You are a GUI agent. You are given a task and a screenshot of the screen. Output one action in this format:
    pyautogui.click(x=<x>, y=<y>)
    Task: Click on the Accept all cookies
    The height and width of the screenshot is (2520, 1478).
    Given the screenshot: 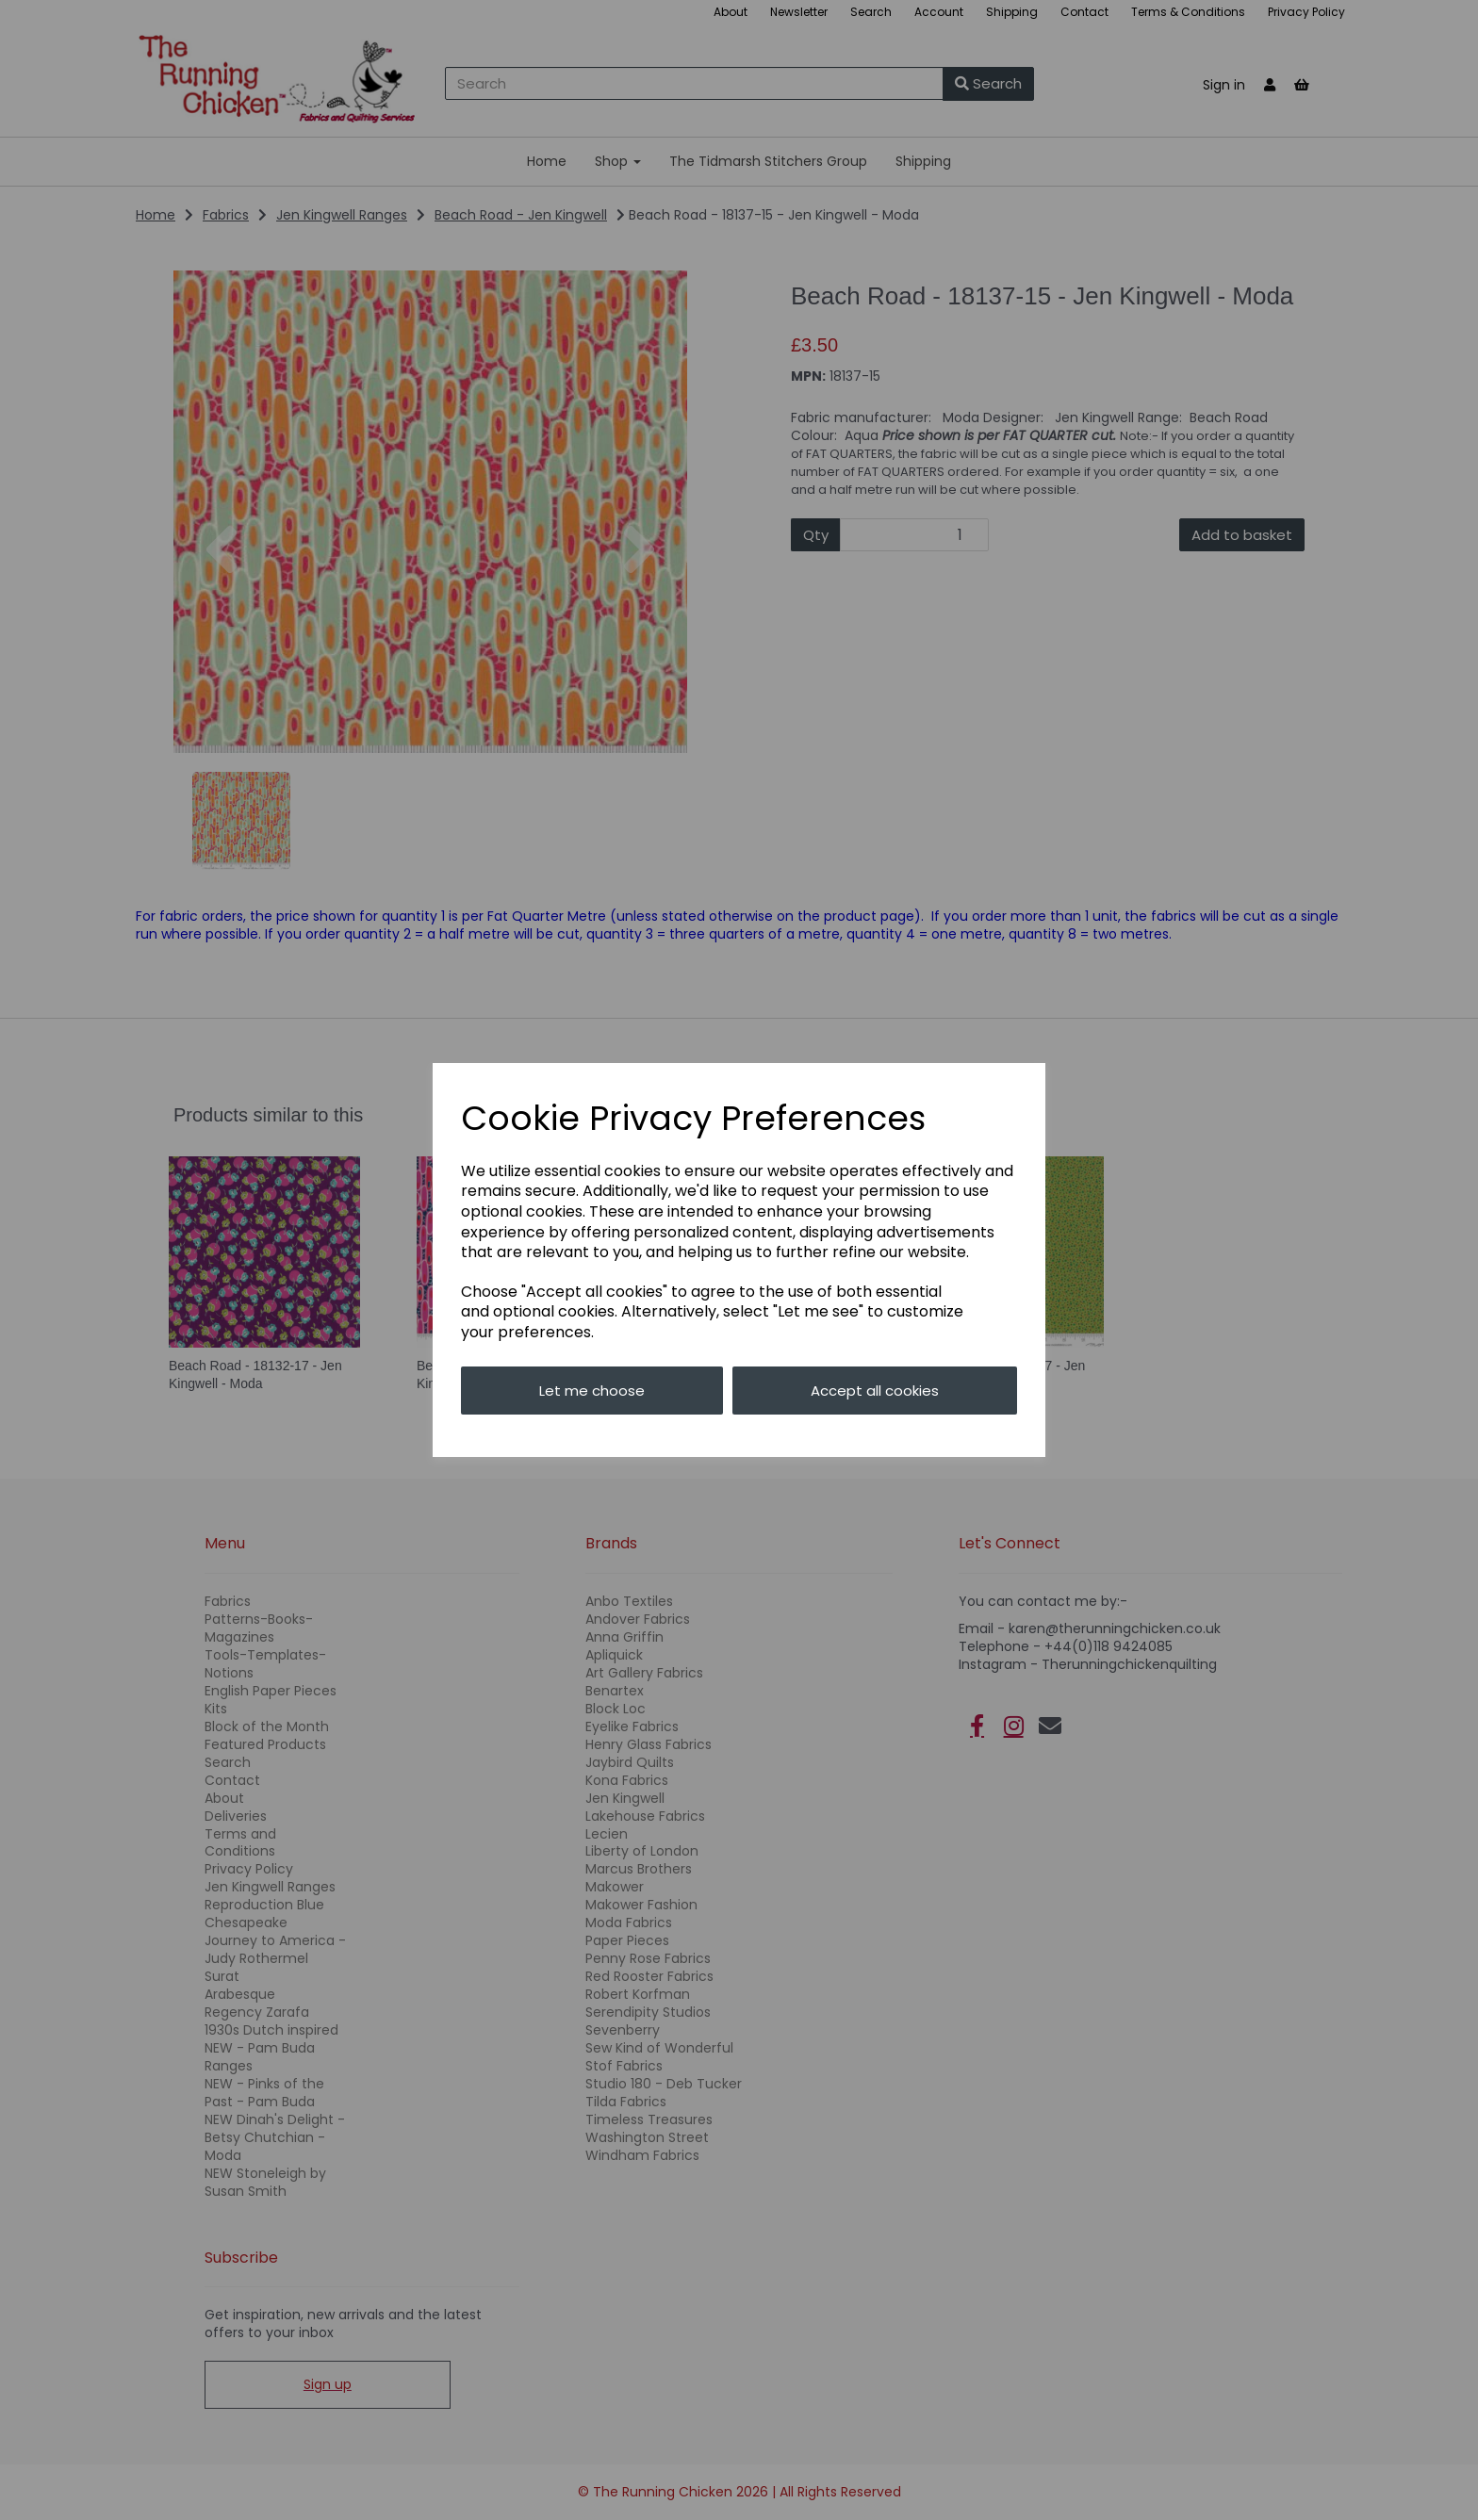 What is the action you would take?
    pyautogui.click(x=875, y=1390)
    